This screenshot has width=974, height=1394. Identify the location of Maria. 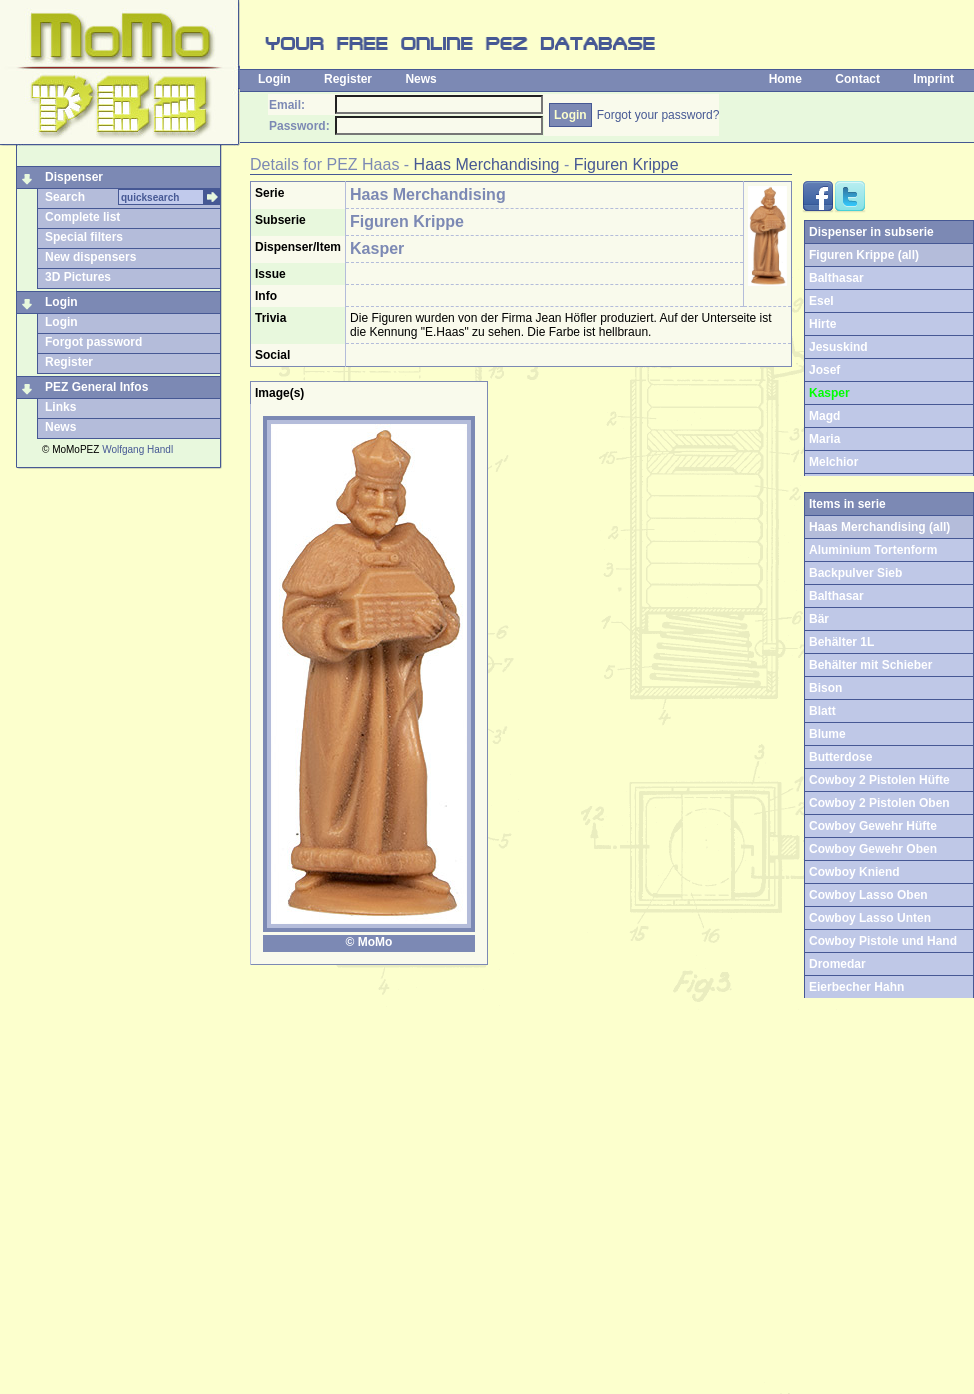
(824, 439).